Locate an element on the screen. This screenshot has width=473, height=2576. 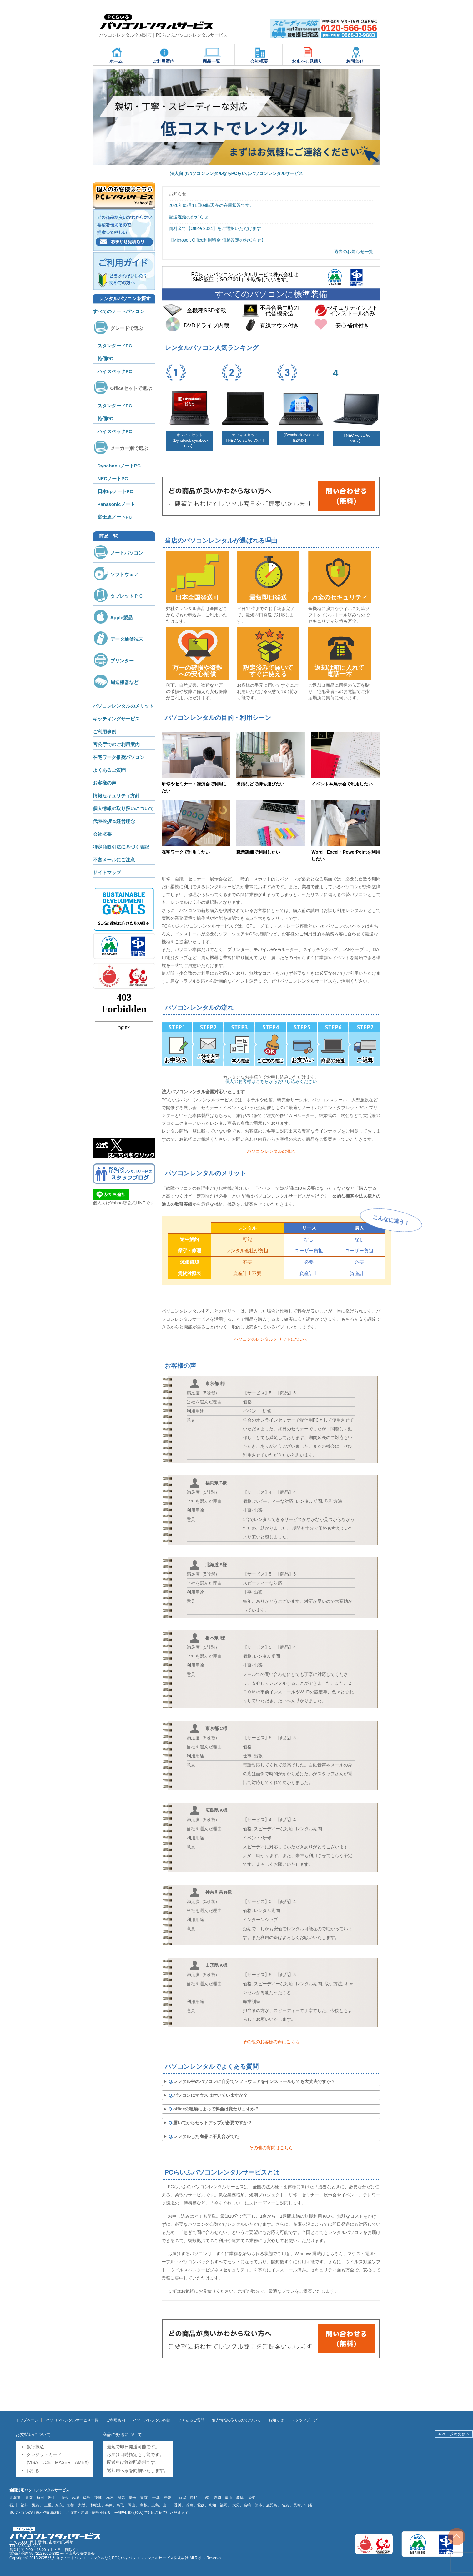
レンタルした商品に不具合がでた is located at coordinates (206, 2136).